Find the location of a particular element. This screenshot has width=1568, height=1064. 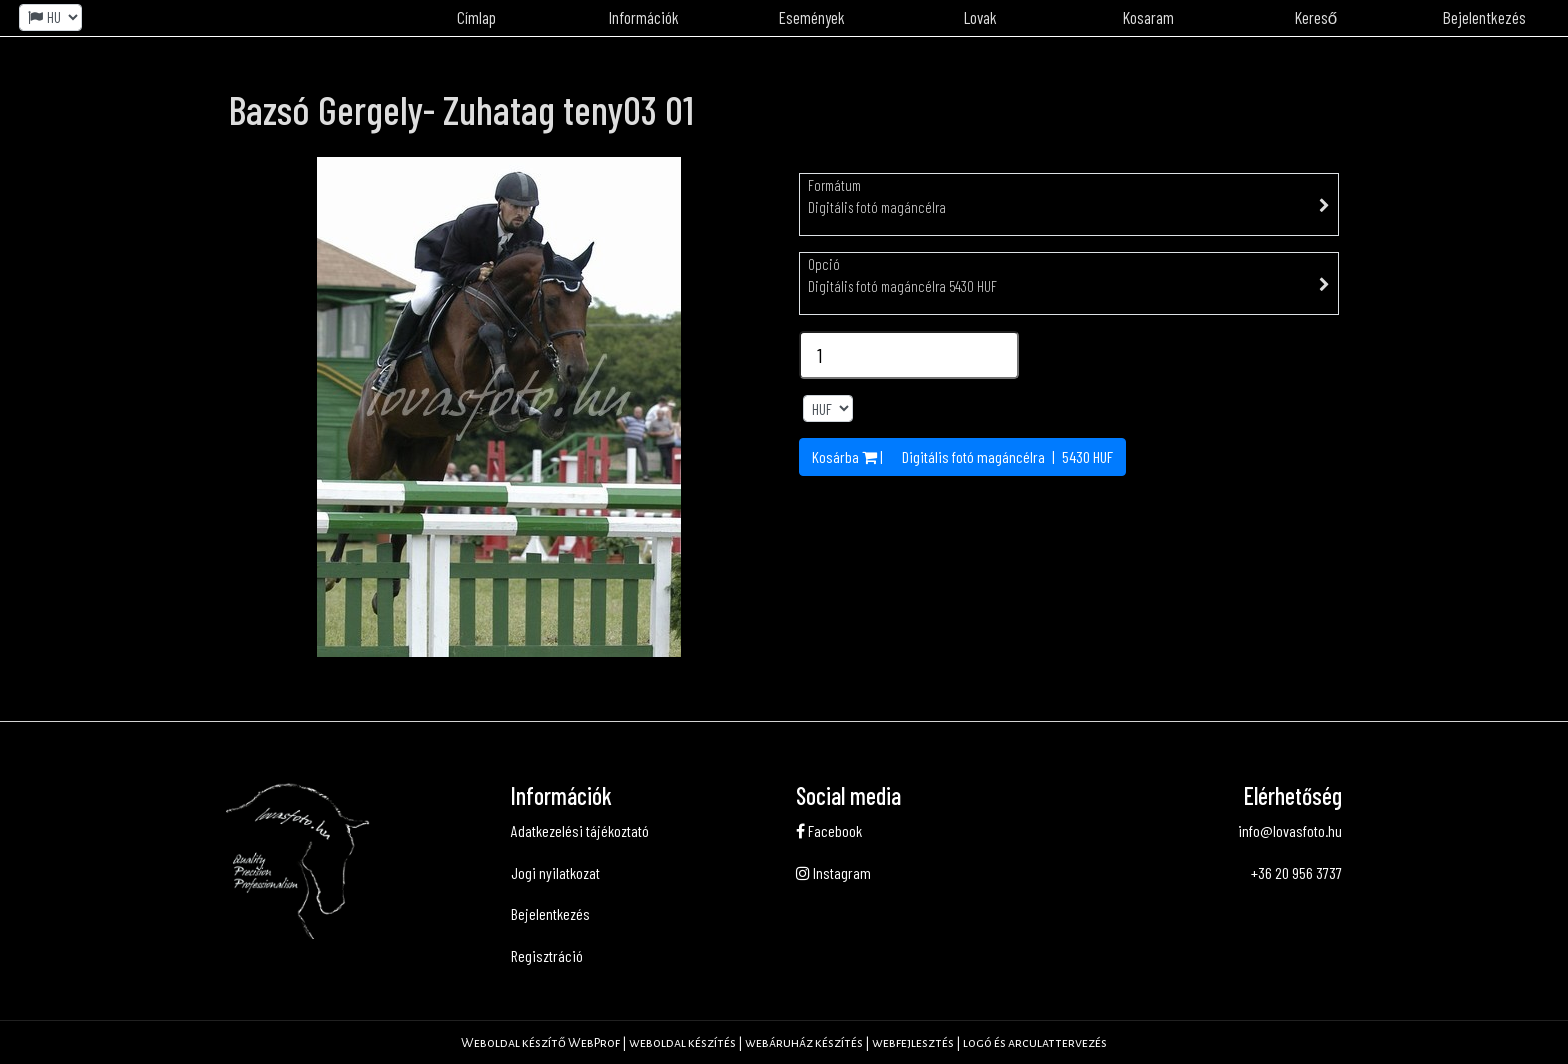

Kosárba | | HUF is located at coordinates (962, 456).